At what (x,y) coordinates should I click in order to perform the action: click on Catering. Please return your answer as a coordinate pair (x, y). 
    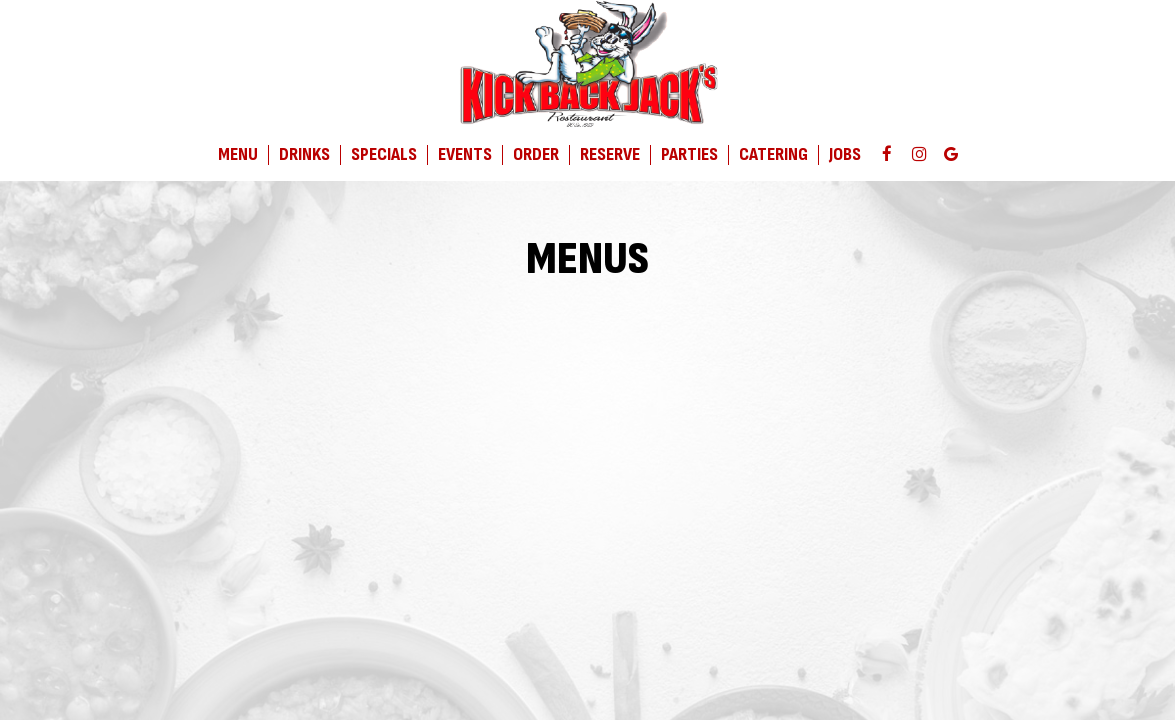
    Looking at the image, I should click on (773, 155).